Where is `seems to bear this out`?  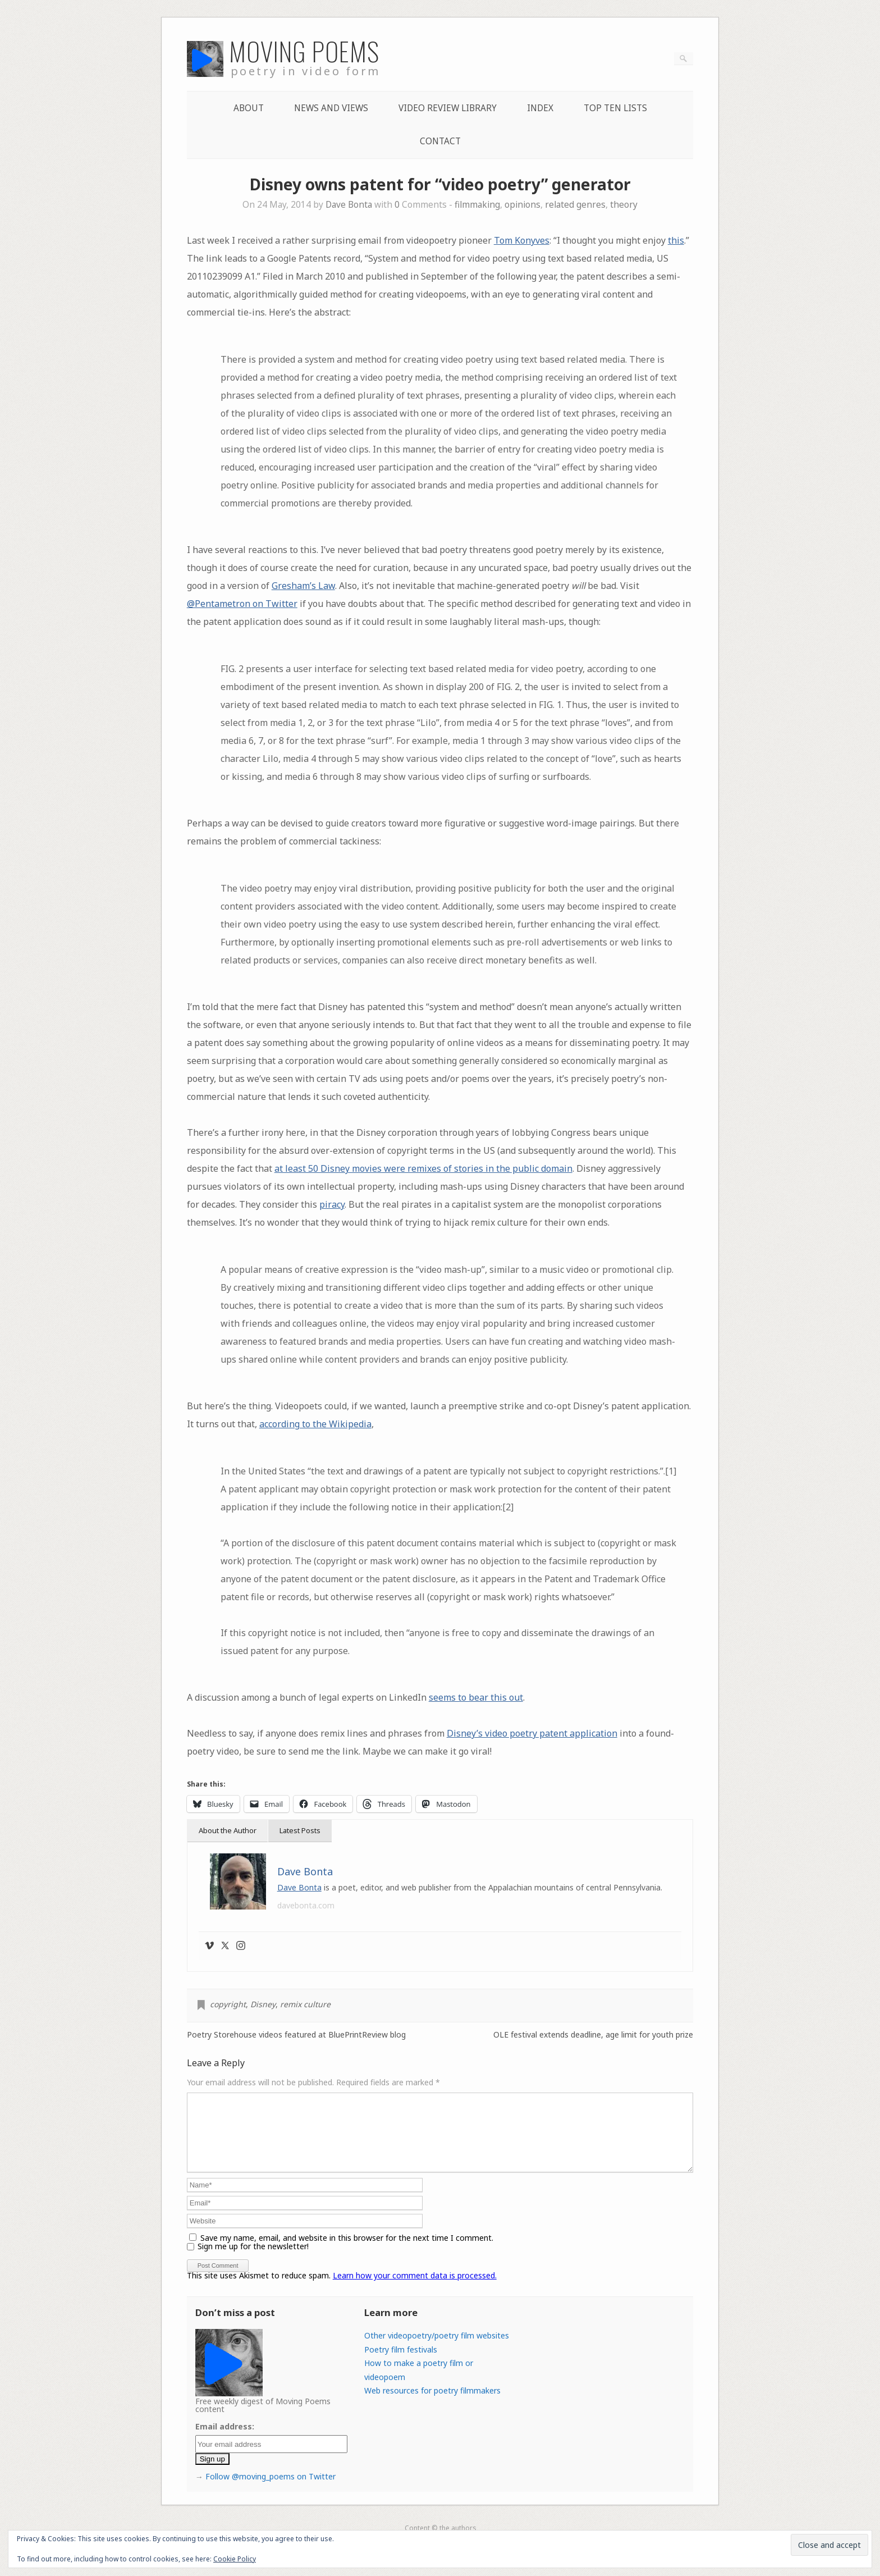 seems to bear this out is located at coordinates (476, 1697).